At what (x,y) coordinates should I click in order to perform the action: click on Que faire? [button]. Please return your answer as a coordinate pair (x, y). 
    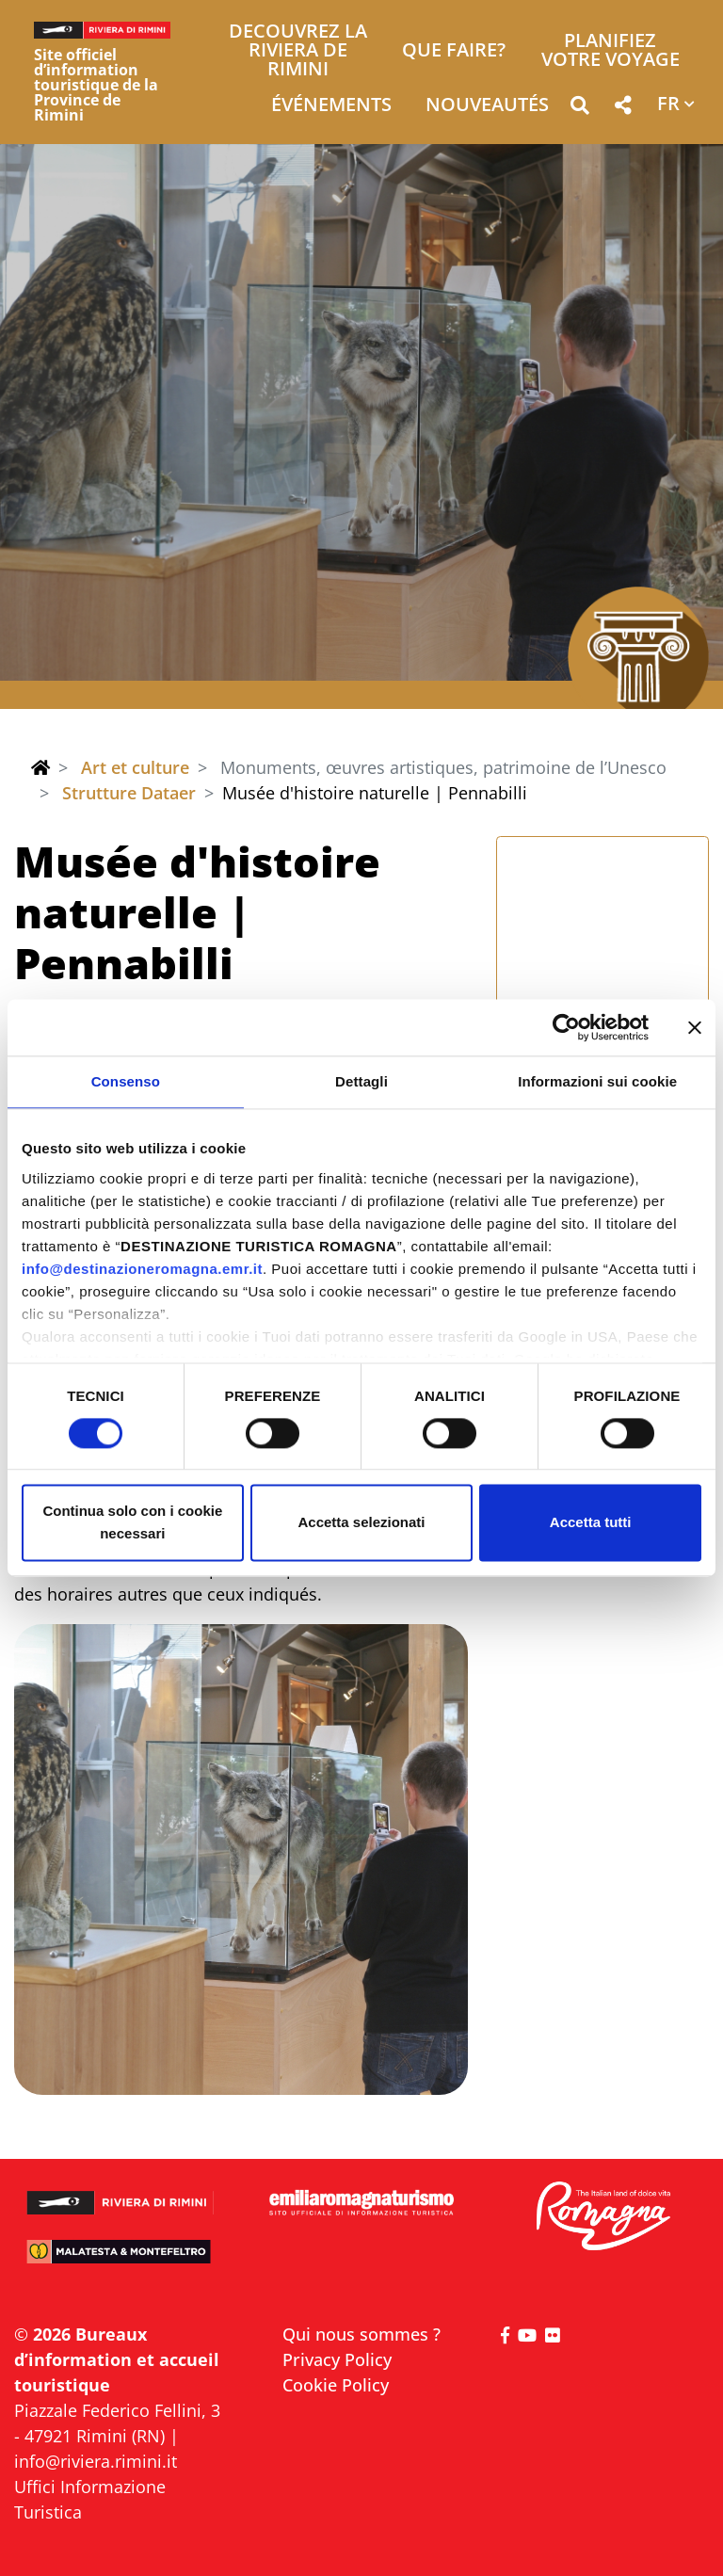
    Looking at the image, I should click on (454, 51).